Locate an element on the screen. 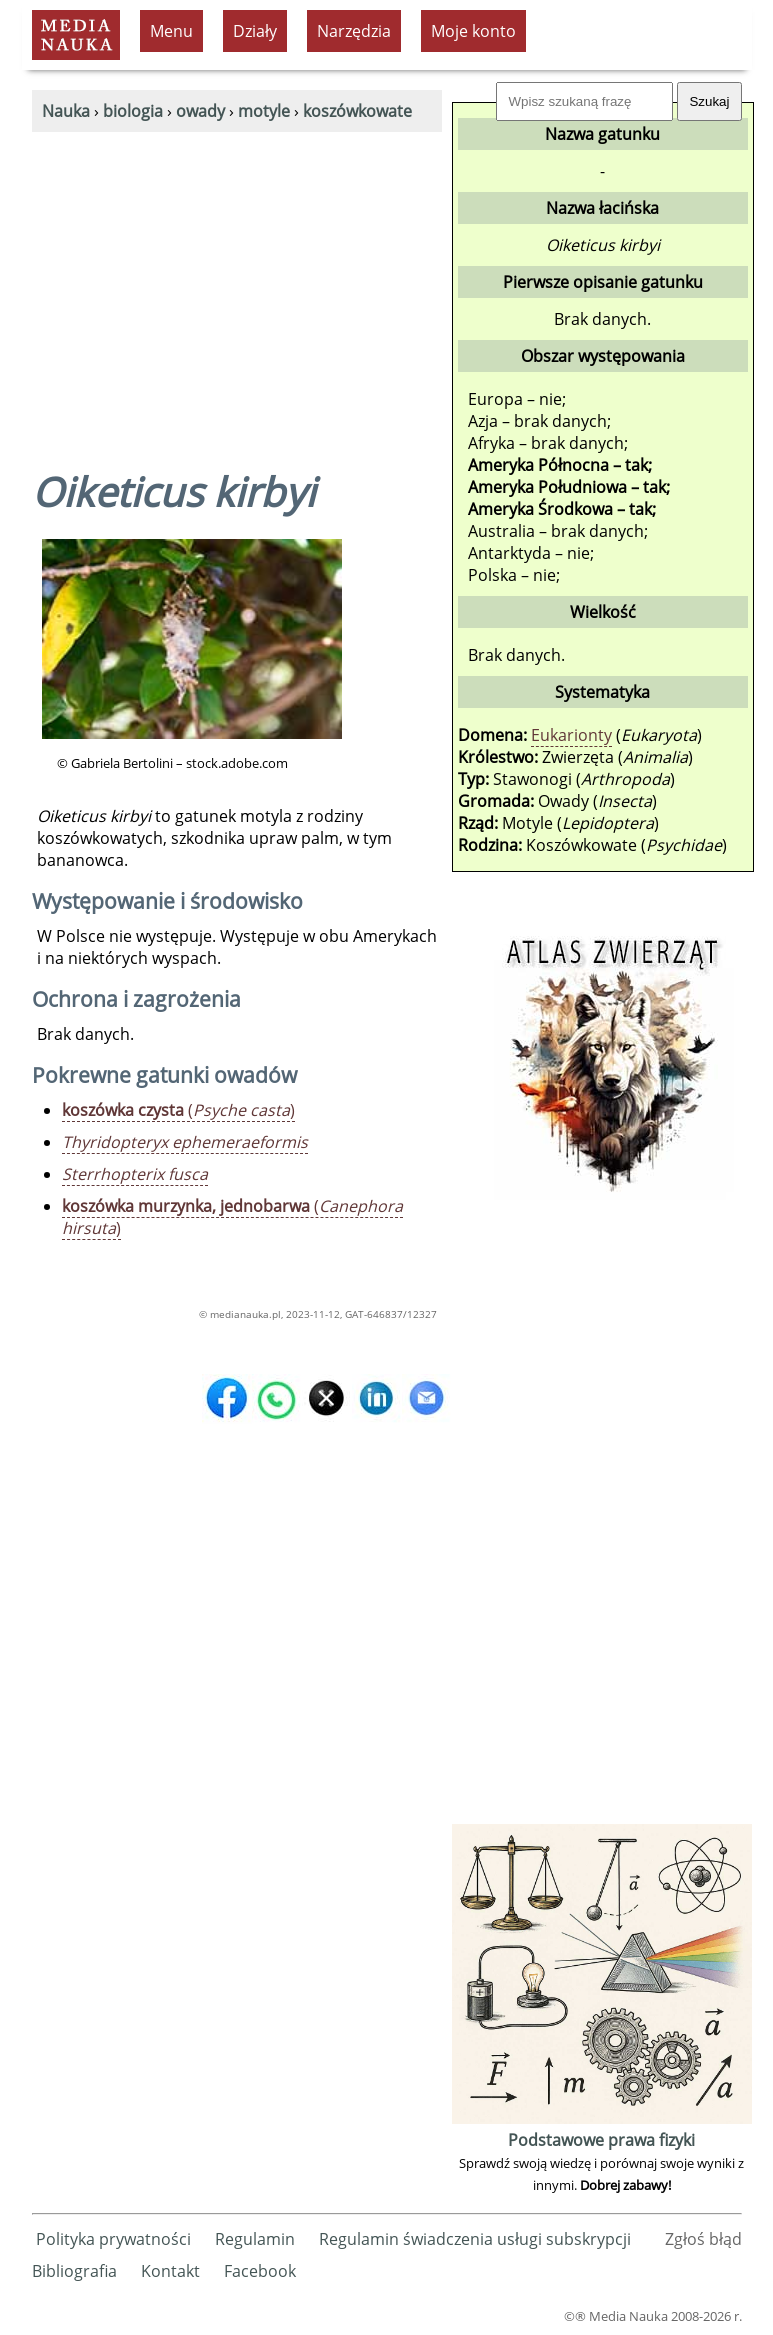  Regulamin świadczenia usługi subskrypcji is located at coordinates (475, 2239).